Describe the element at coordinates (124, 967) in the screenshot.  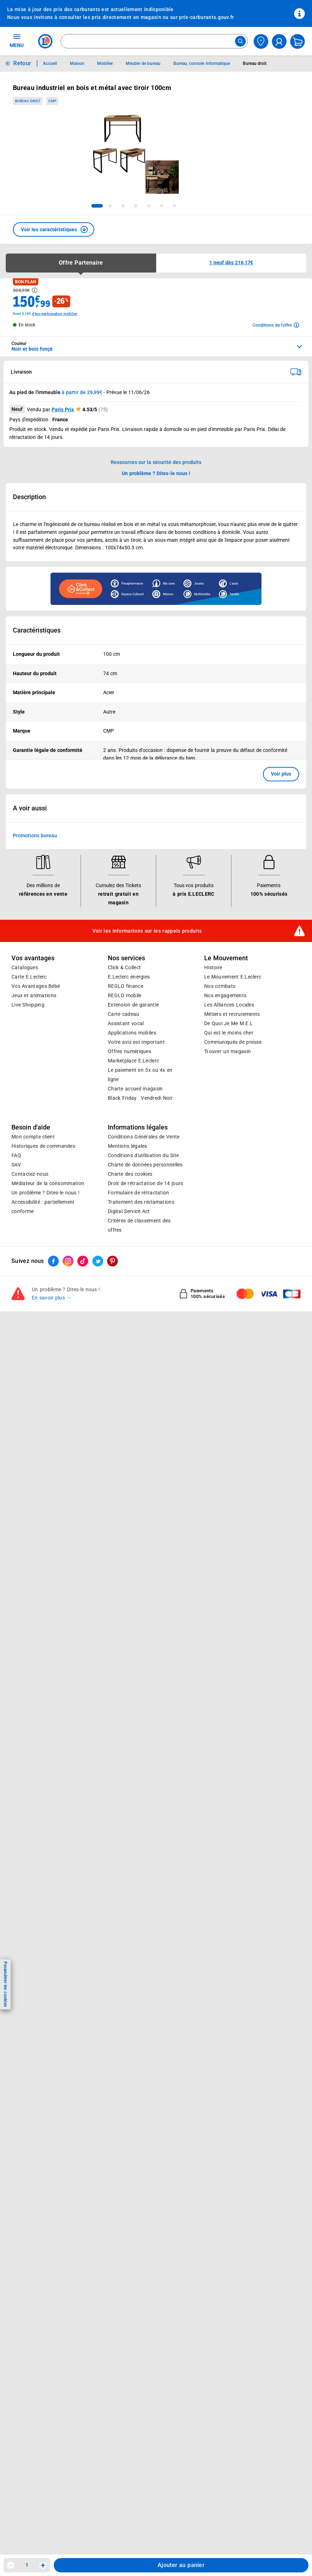
I see `Click & Collect` at that location.